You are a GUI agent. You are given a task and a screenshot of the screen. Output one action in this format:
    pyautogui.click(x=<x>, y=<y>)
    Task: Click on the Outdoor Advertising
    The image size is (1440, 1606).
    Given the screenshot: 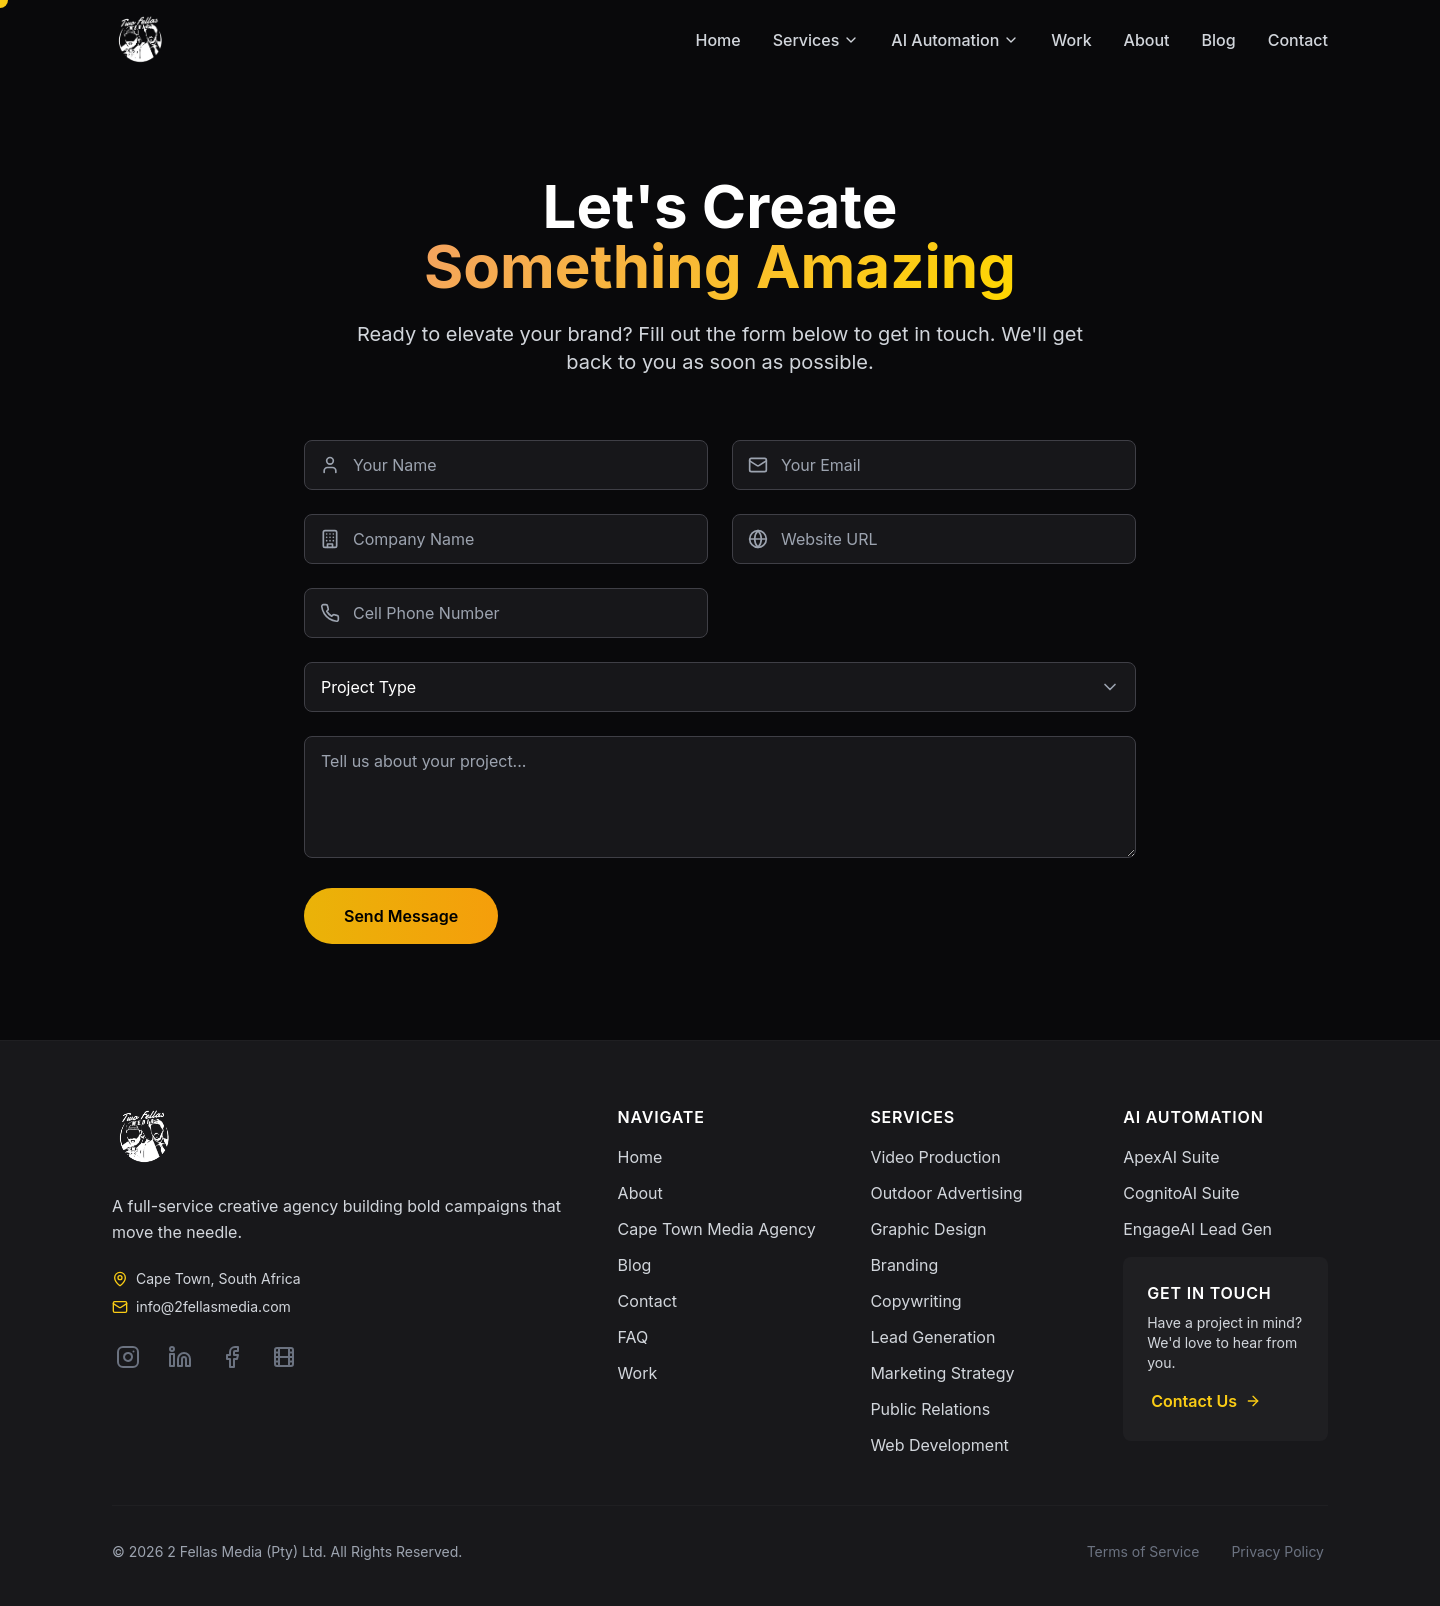 What is the action you would take?
    pyautogui.click(x=946, y=1193)
    